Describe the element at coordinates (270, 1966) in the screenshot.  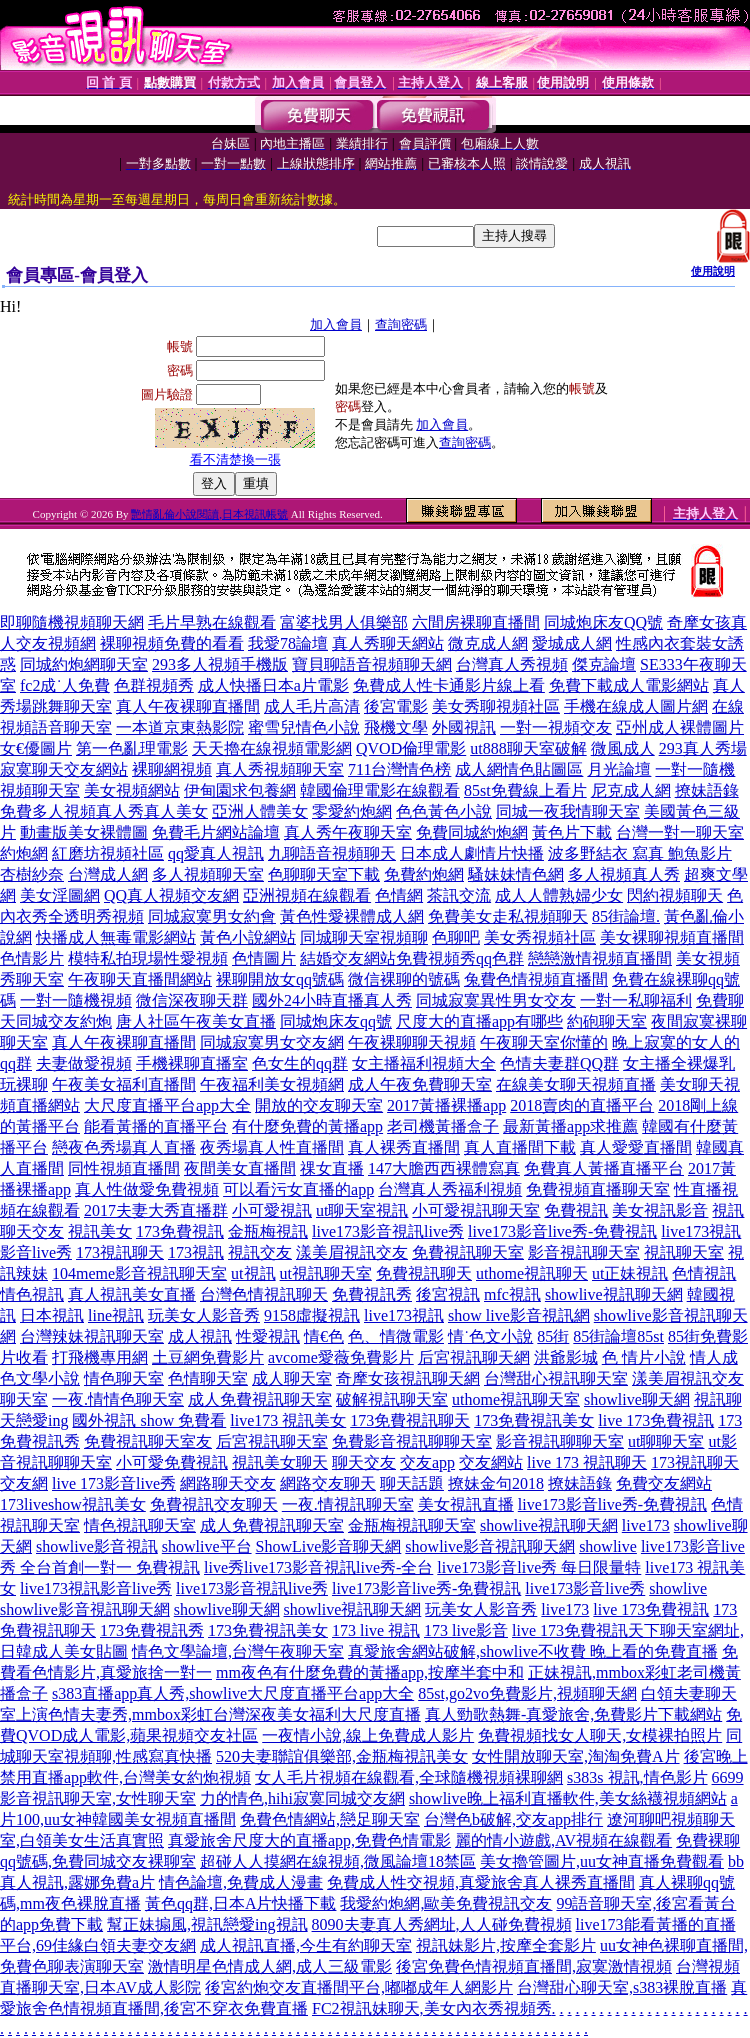
I see `激情明星色情成人網,成人三級電影` at that location.